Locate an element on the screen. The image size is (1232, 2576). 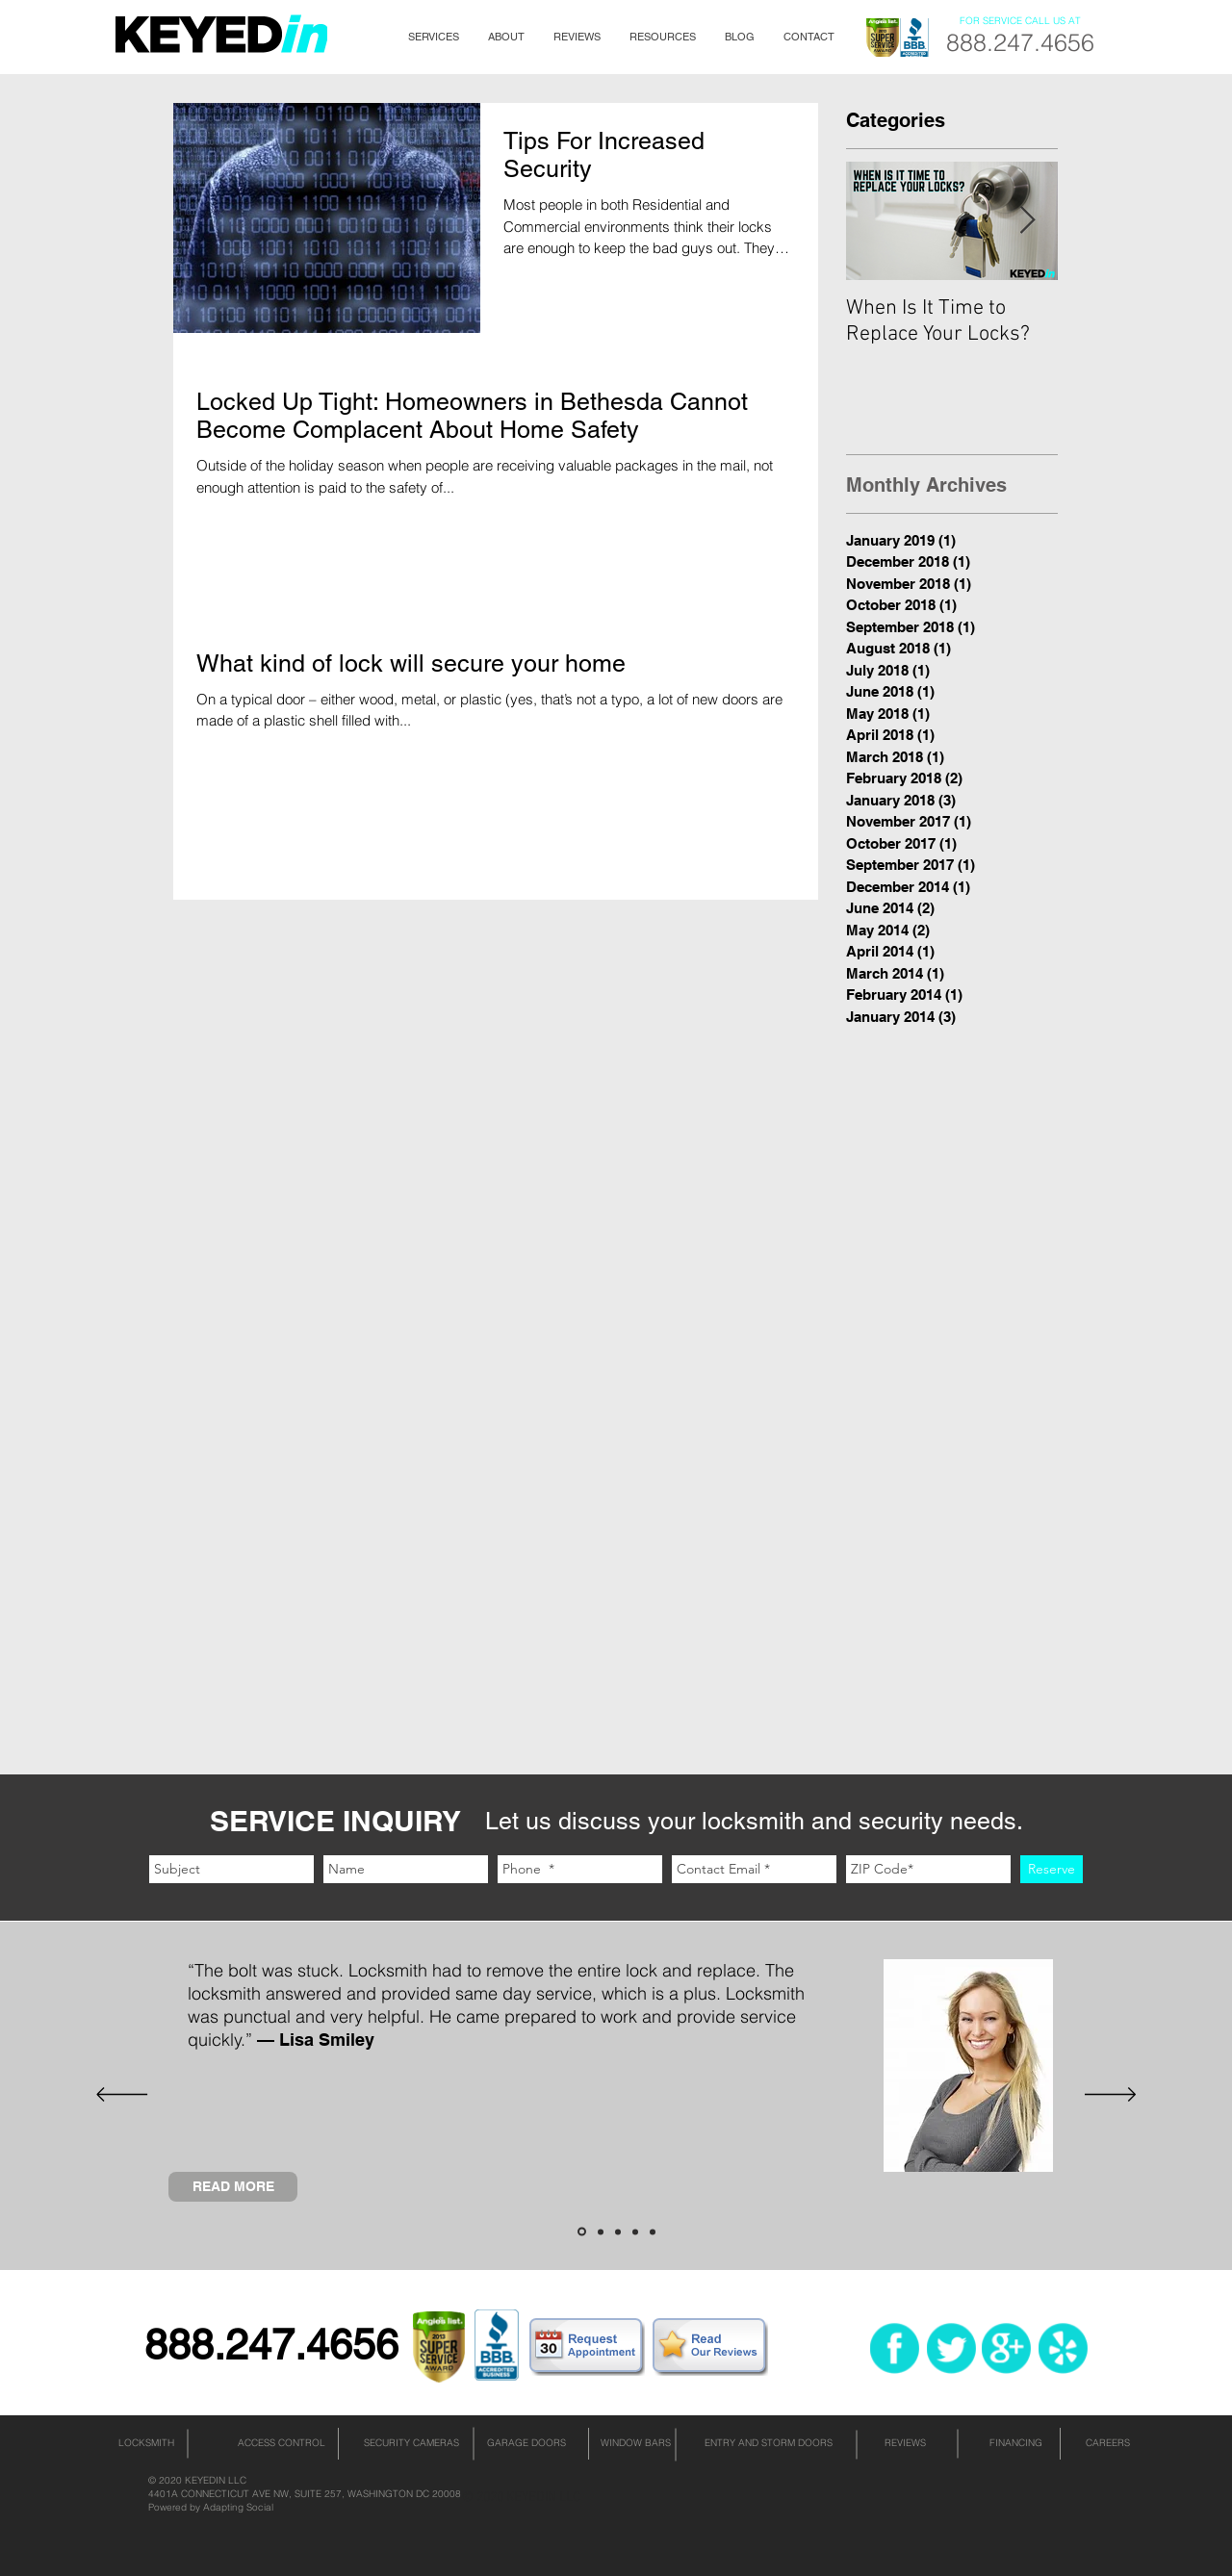
[GARAGE DOORS] is located at coordinates (526, 2443).